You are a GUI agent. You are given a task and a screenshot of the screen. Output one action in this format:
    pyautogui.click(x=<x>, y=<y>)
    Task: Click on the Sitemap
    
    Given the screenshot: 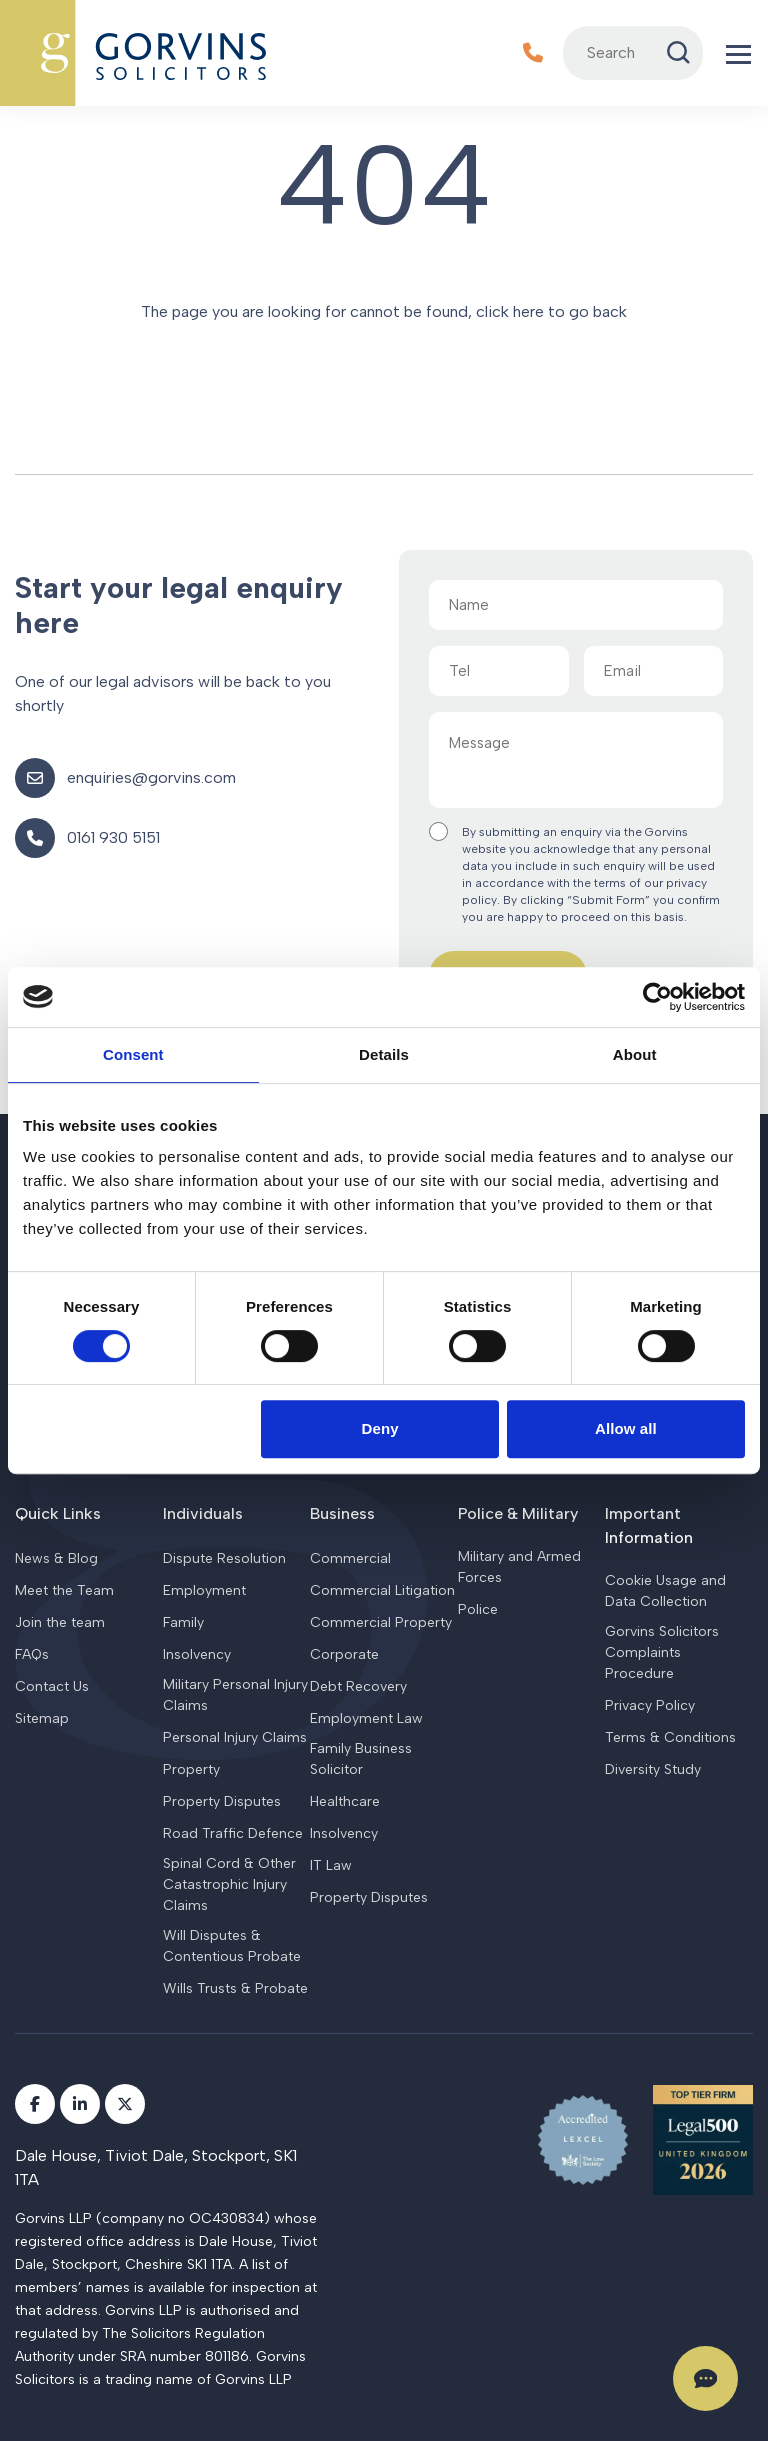 What is the action you would take?
    pyautogui.click(x=42, y=1718)
    